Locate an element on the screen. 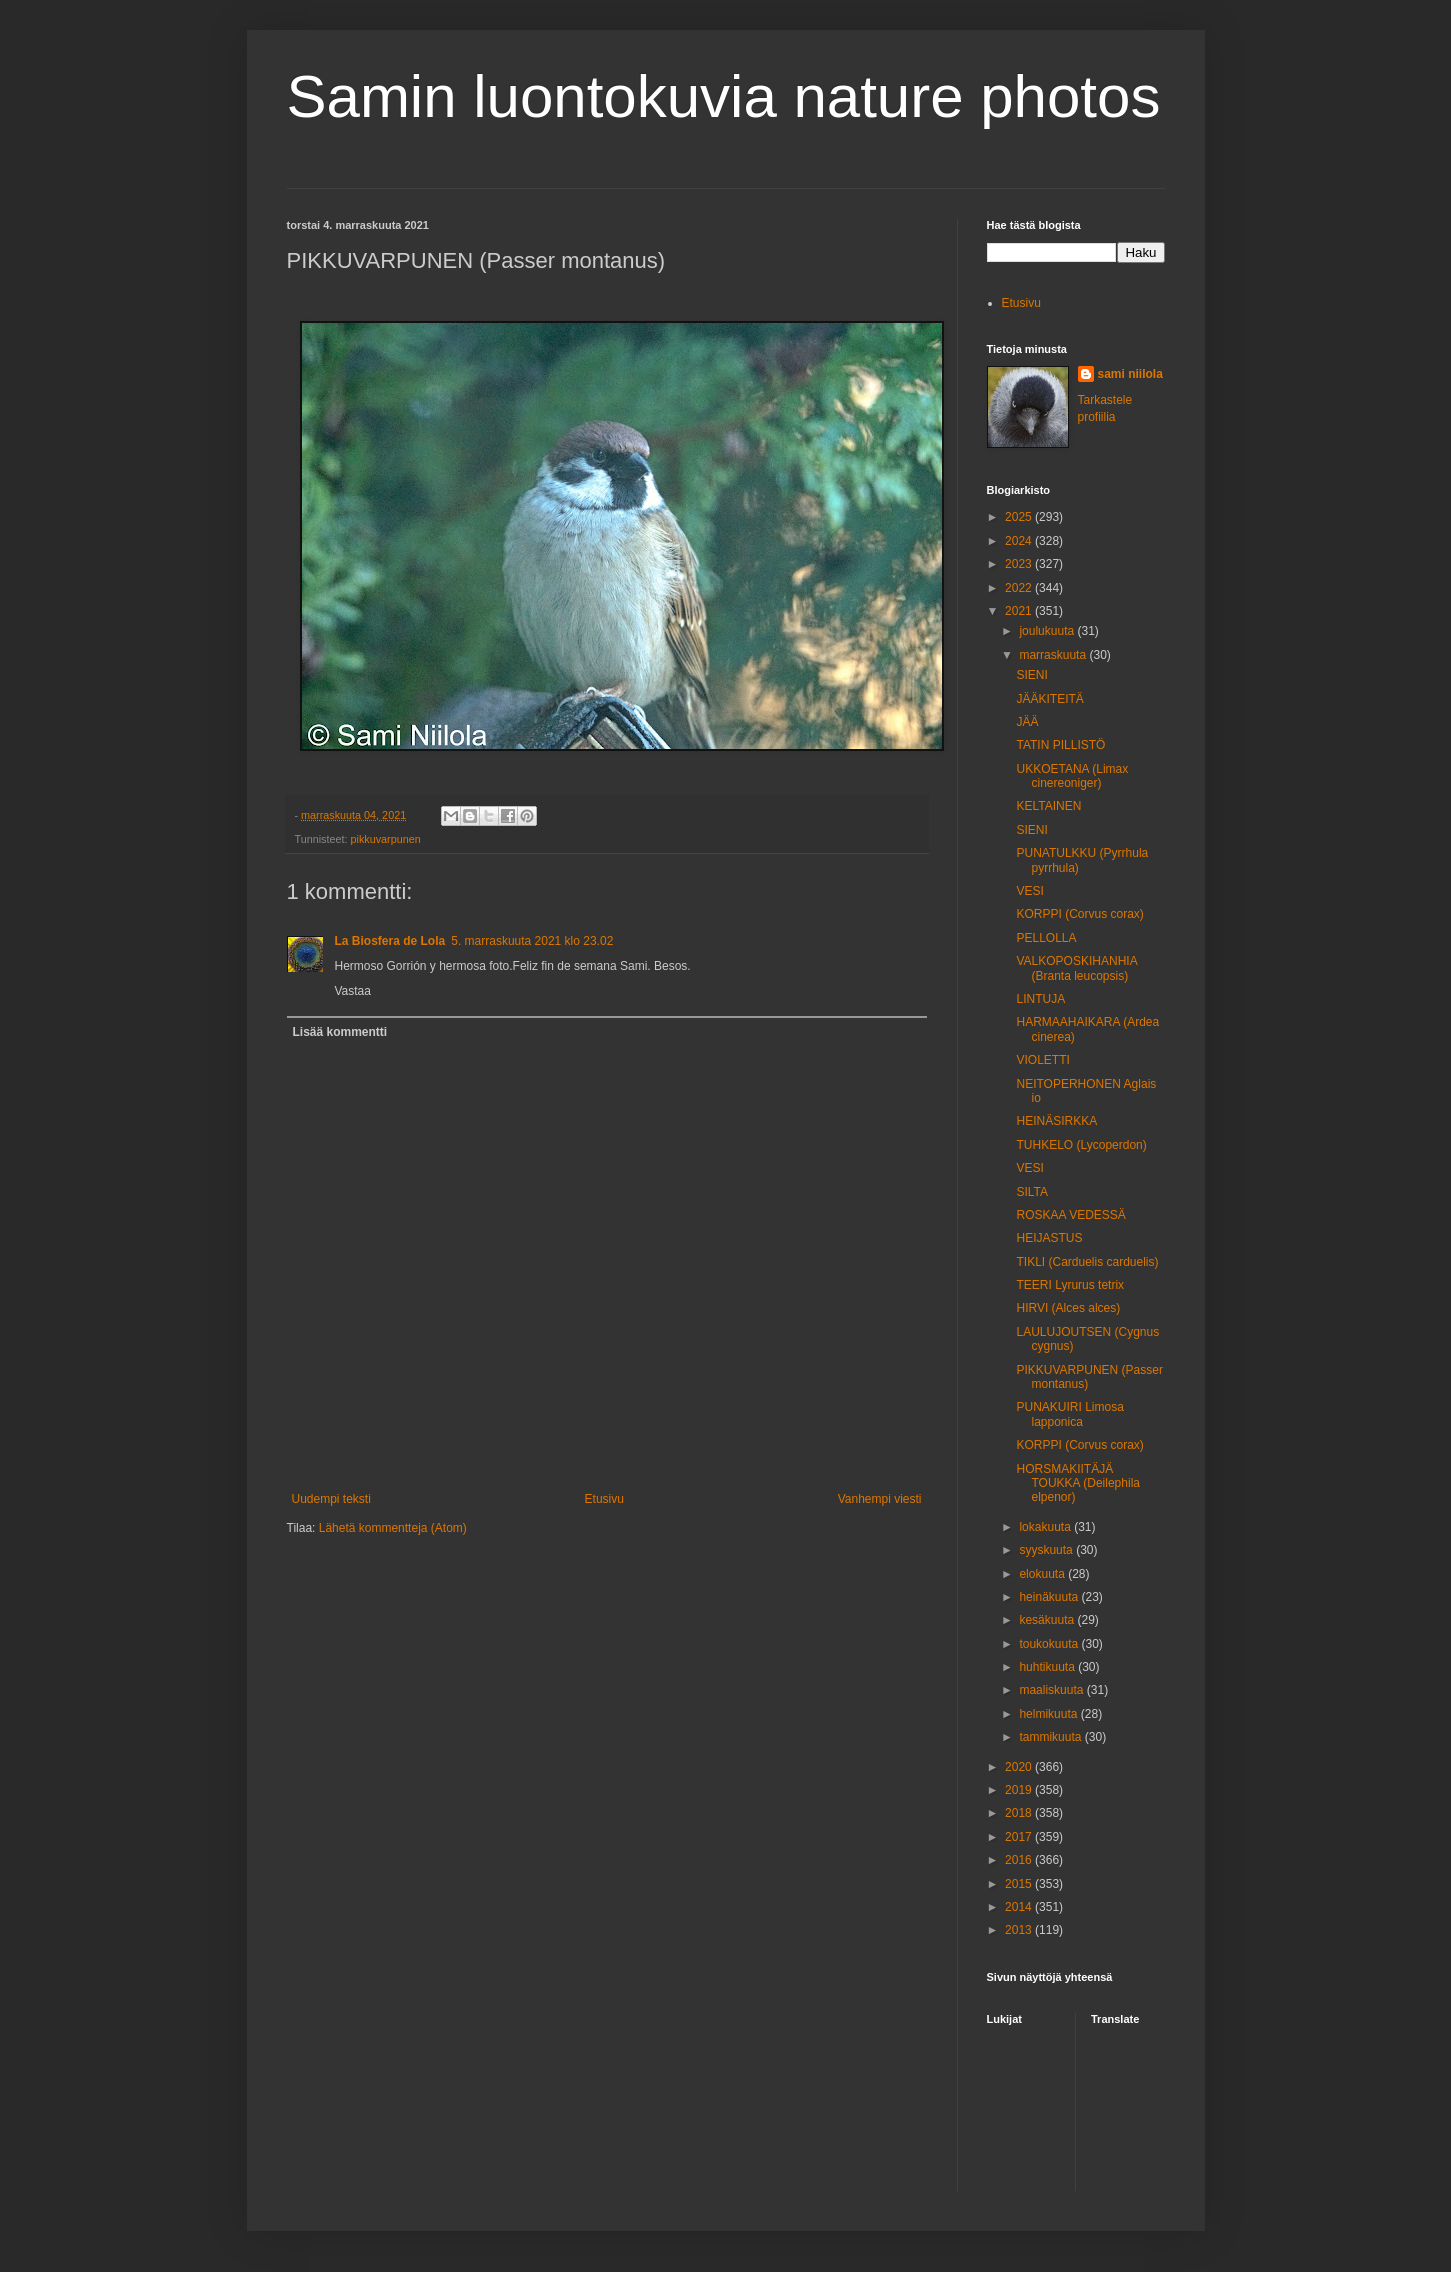 The height and width of the screenshot is (2272, 1451). 5. marraskuuta 2021 klo 23.02 is located at coordinates (532, 941).